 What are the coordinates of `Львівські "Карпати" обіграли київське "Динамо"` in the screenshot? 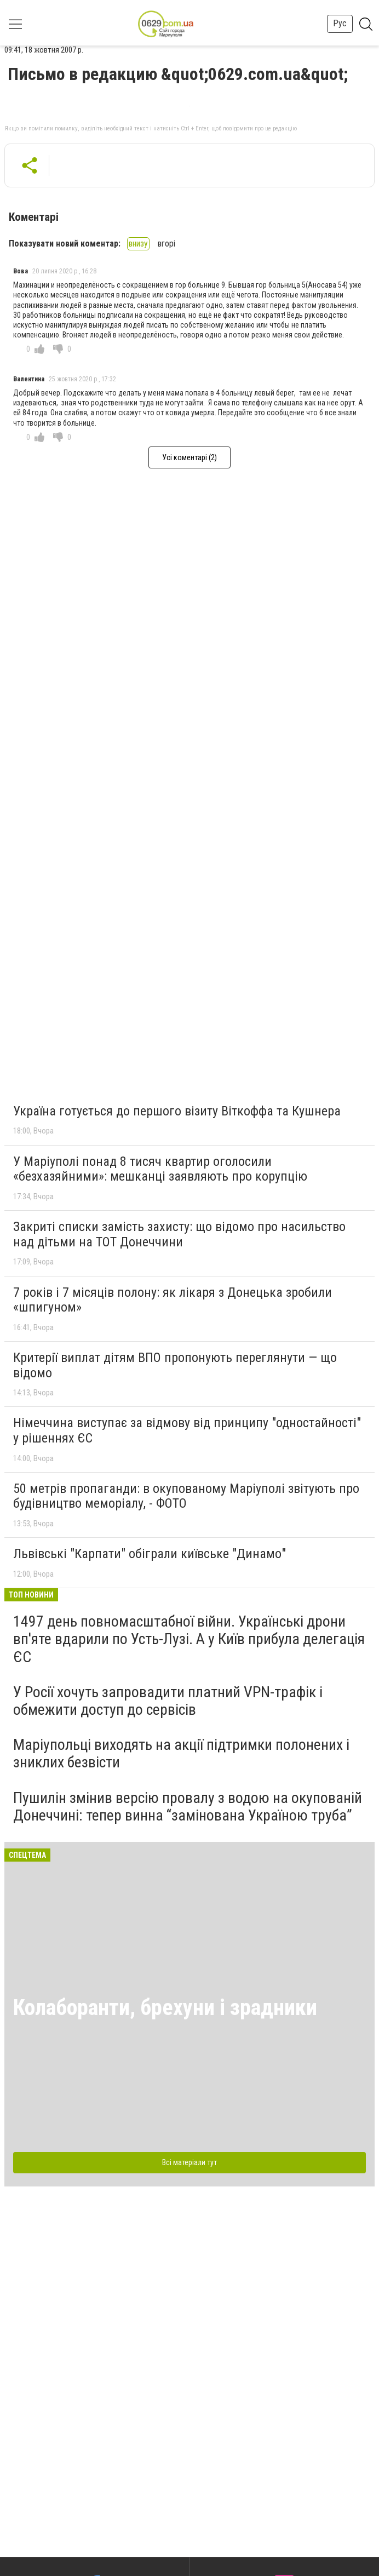 It's located at (149, 1553).